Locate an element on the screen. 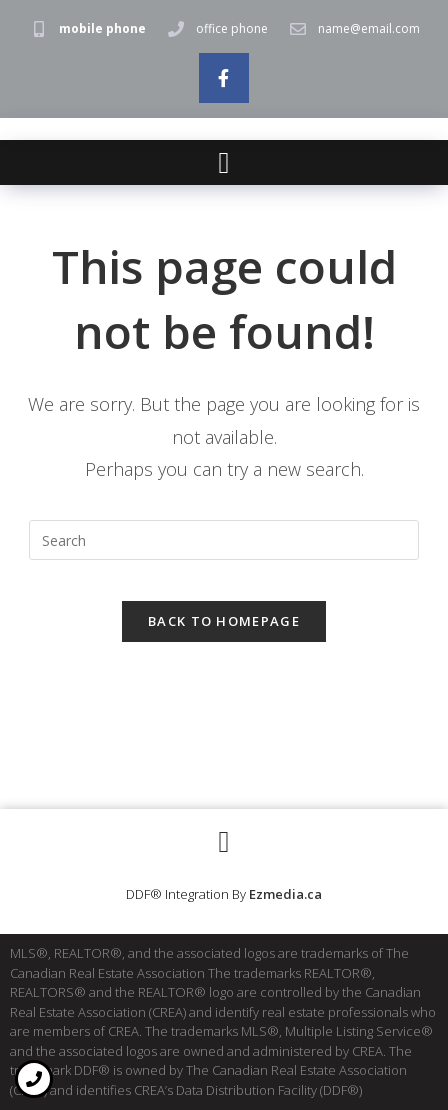 This screenshot has width=448, height=1110. Back To Homepage is located at coordinates (224, 621).